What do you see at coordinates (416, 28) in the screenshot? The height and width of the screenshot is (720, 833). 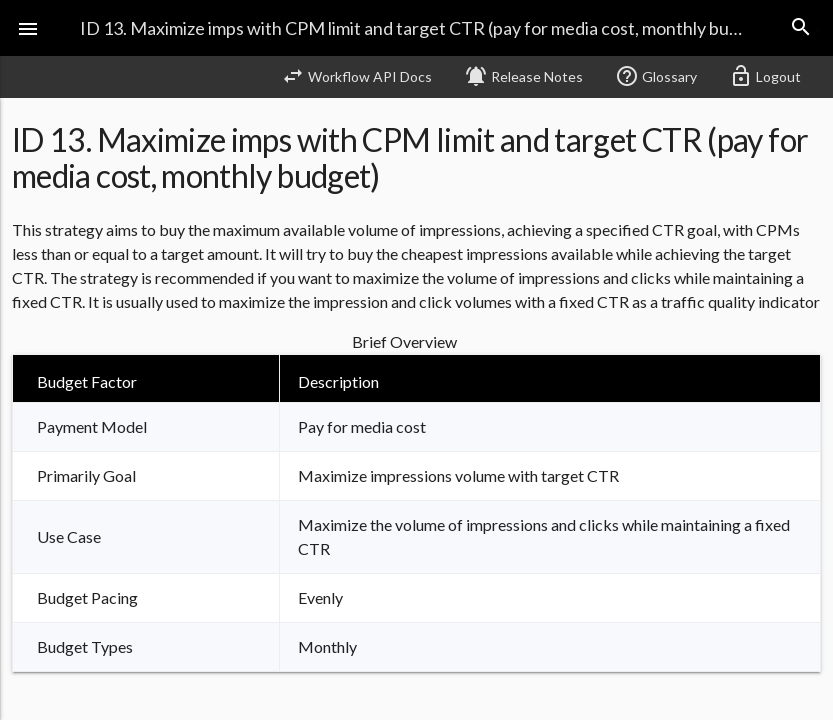 I see `ID 13. Maximize imps with CPM limit and target CTR (pay for media cost, monthly budget)` at bounding box center [416, 28].